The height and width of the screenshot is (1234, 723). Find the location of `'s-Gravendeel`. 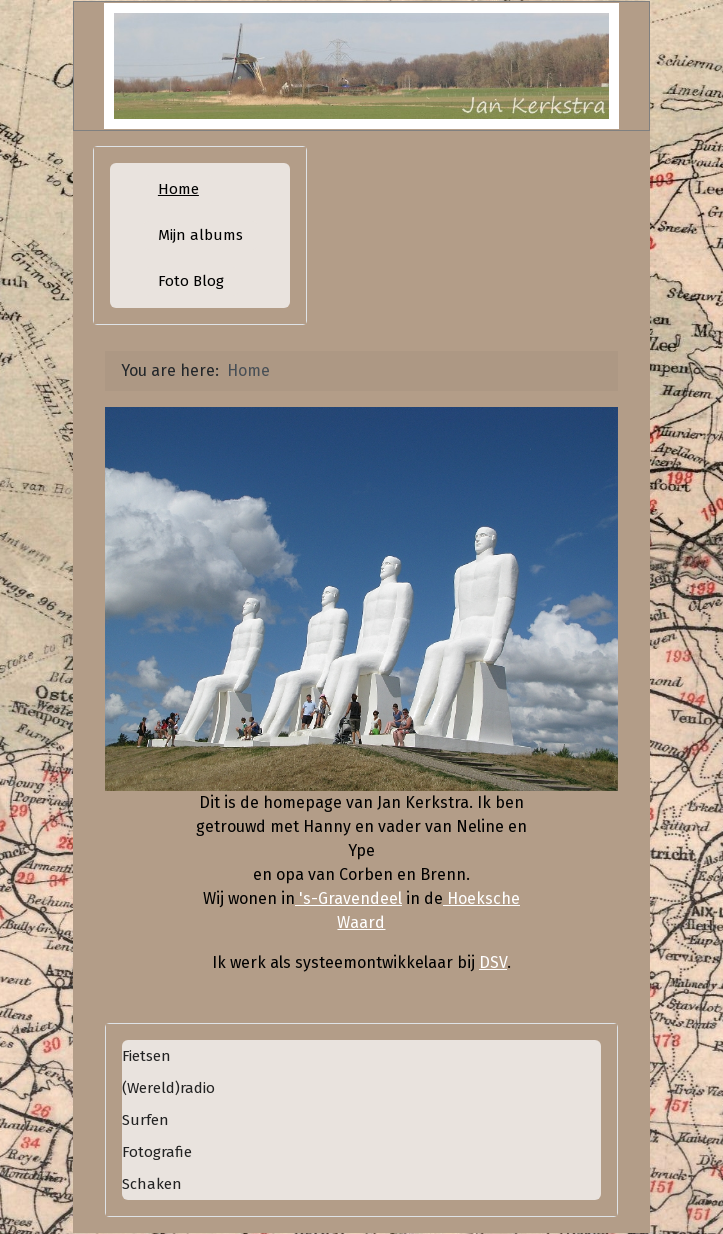

's-Gravendeel is located at coordinates (348, 898).